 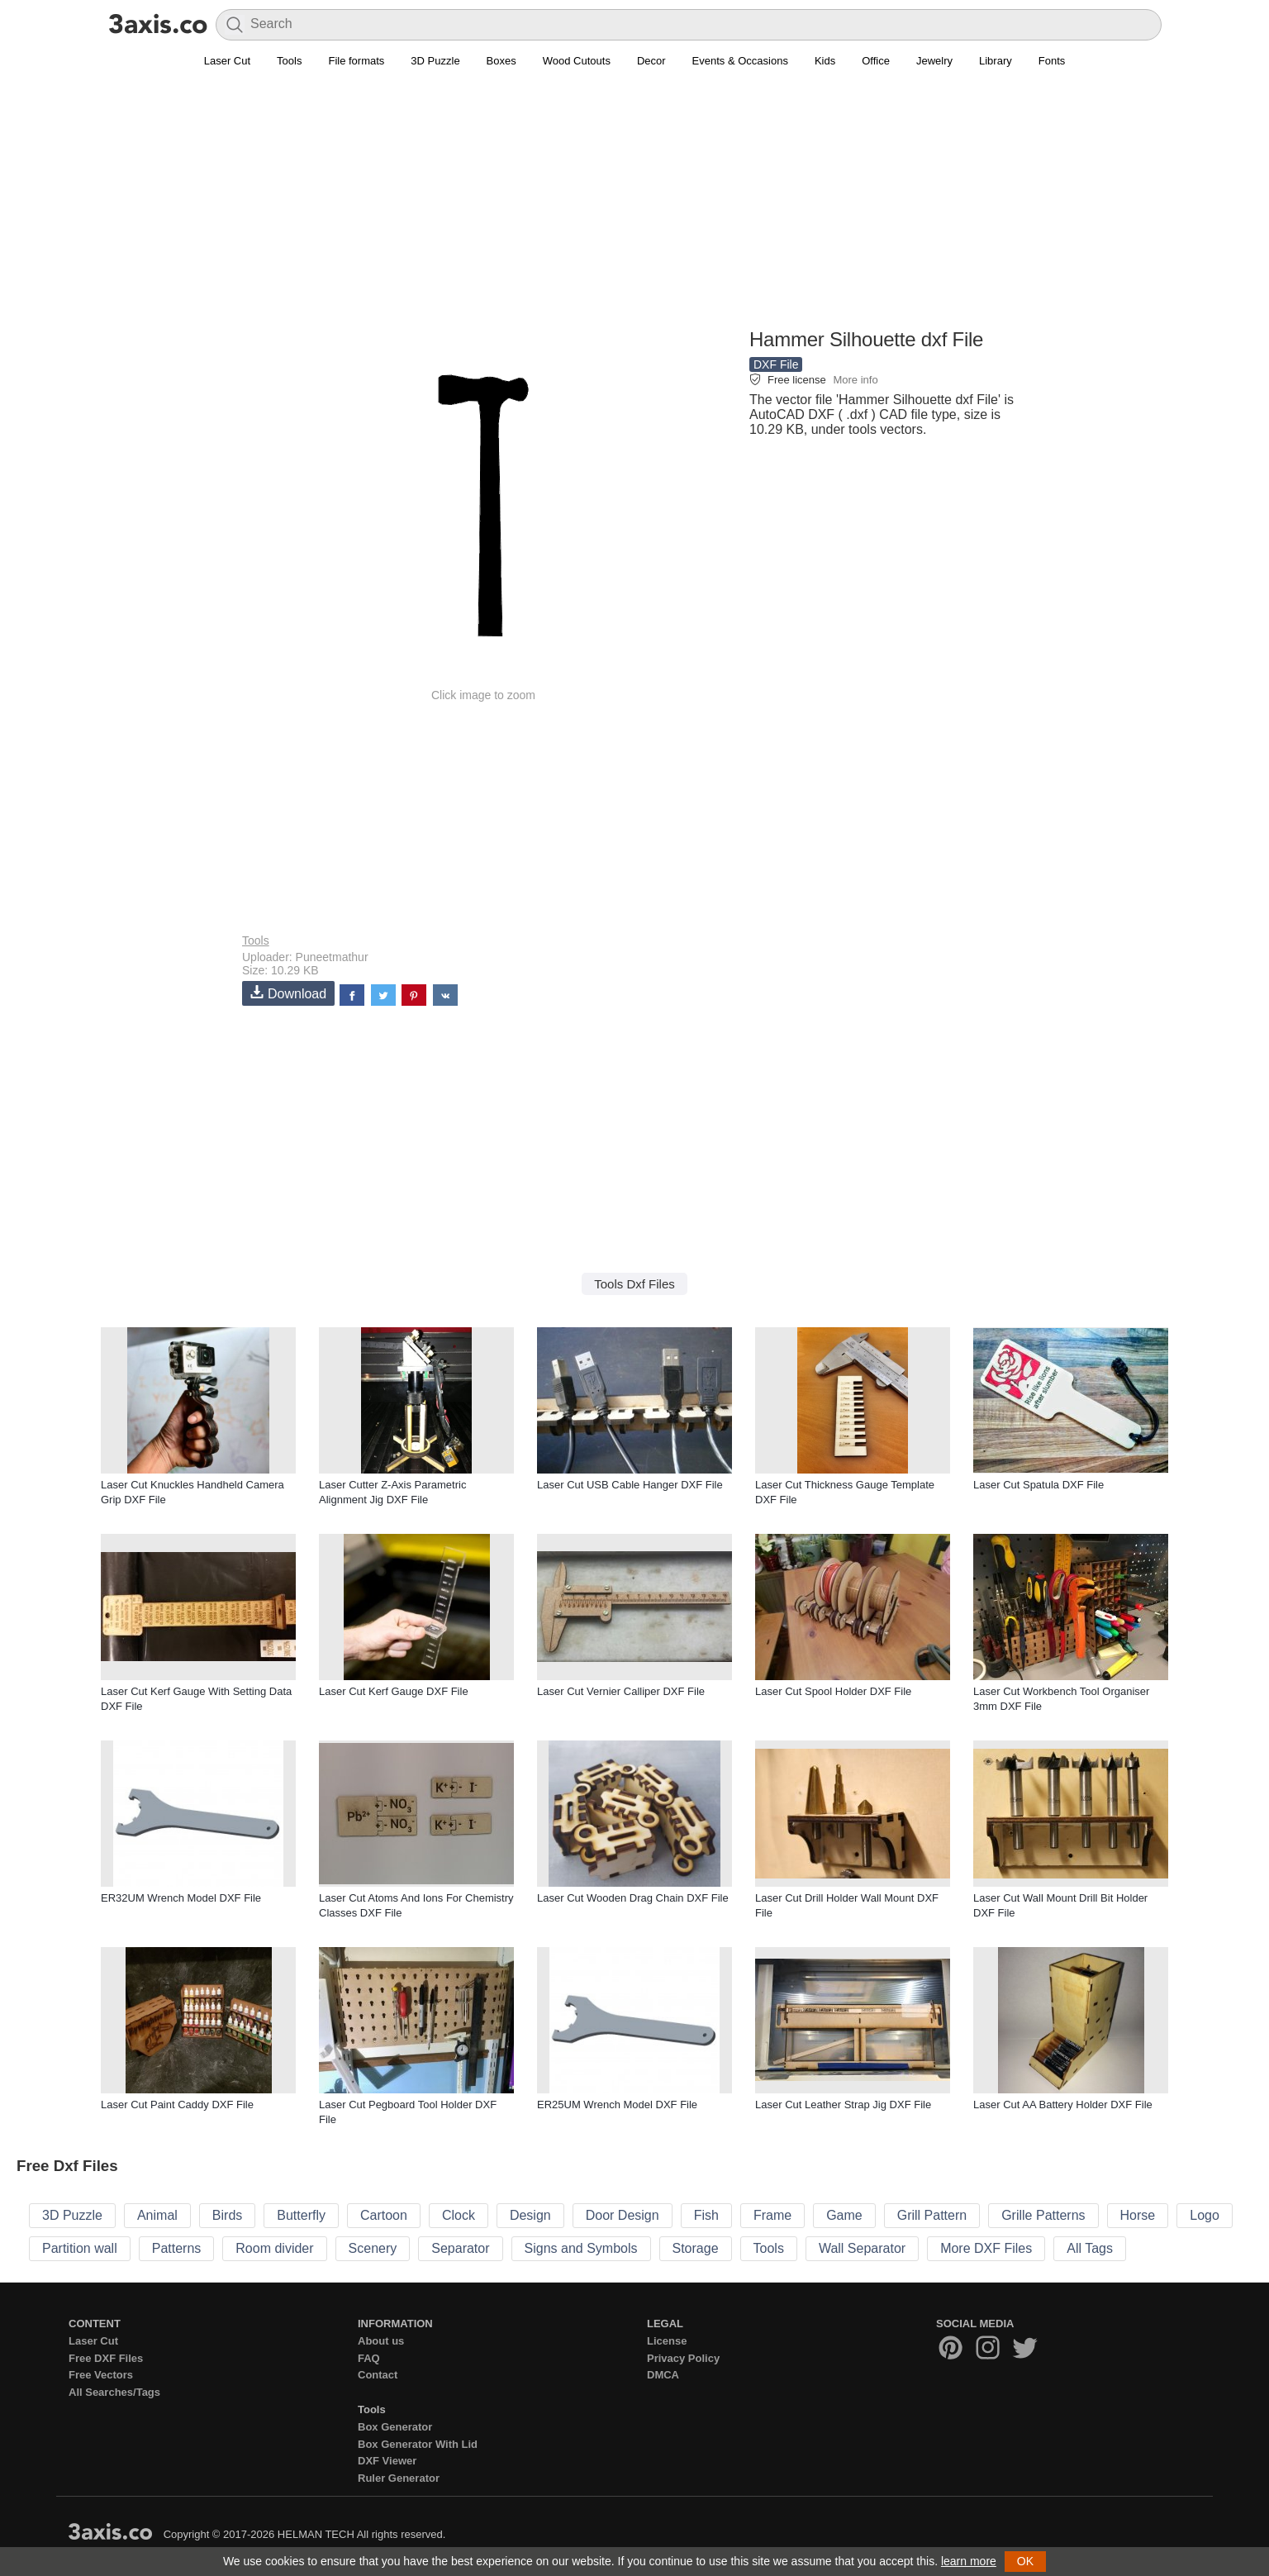 I want to click on Room divider, so click(x=274, y=2248).